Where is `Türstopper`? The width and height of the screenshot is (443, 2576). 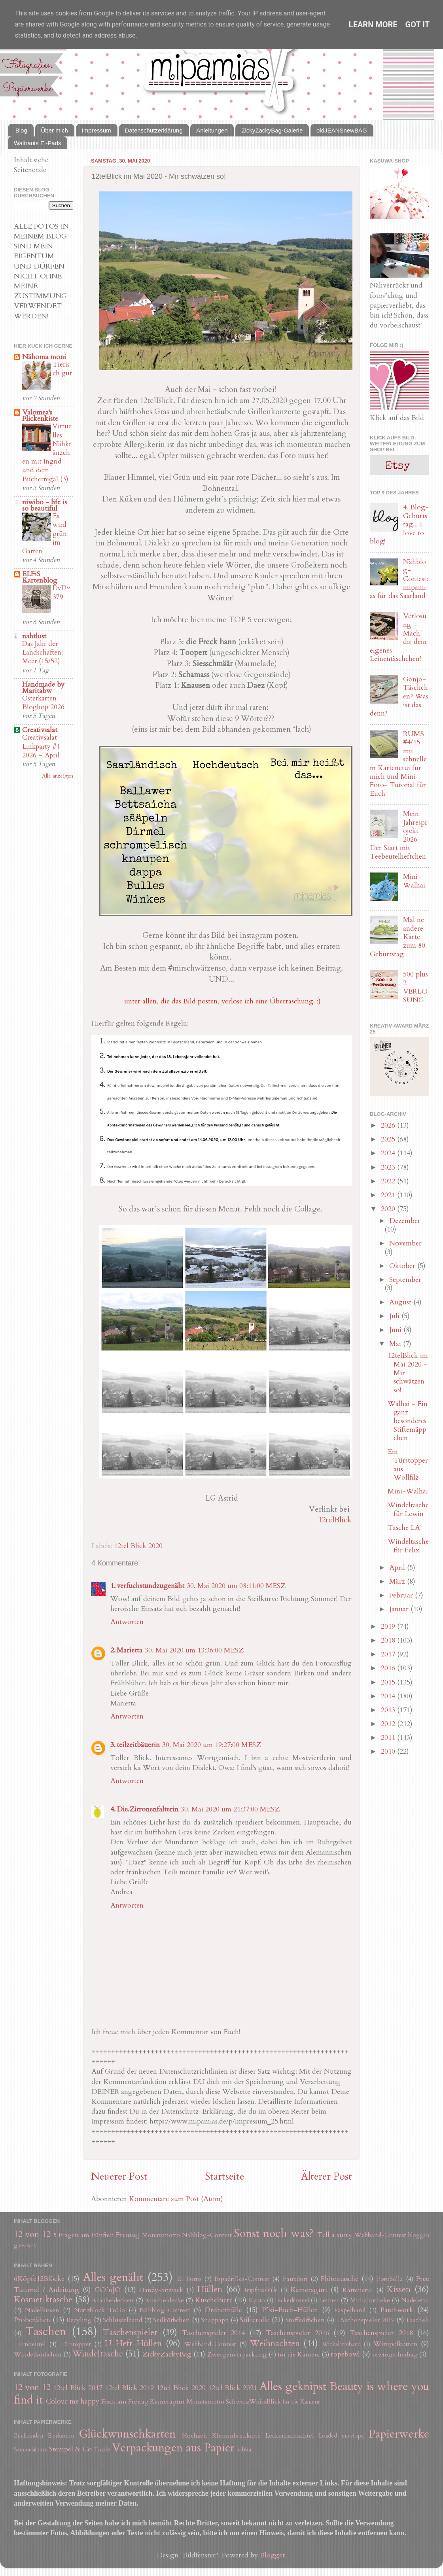
Türstopper is located at coordinates (75, 2344).